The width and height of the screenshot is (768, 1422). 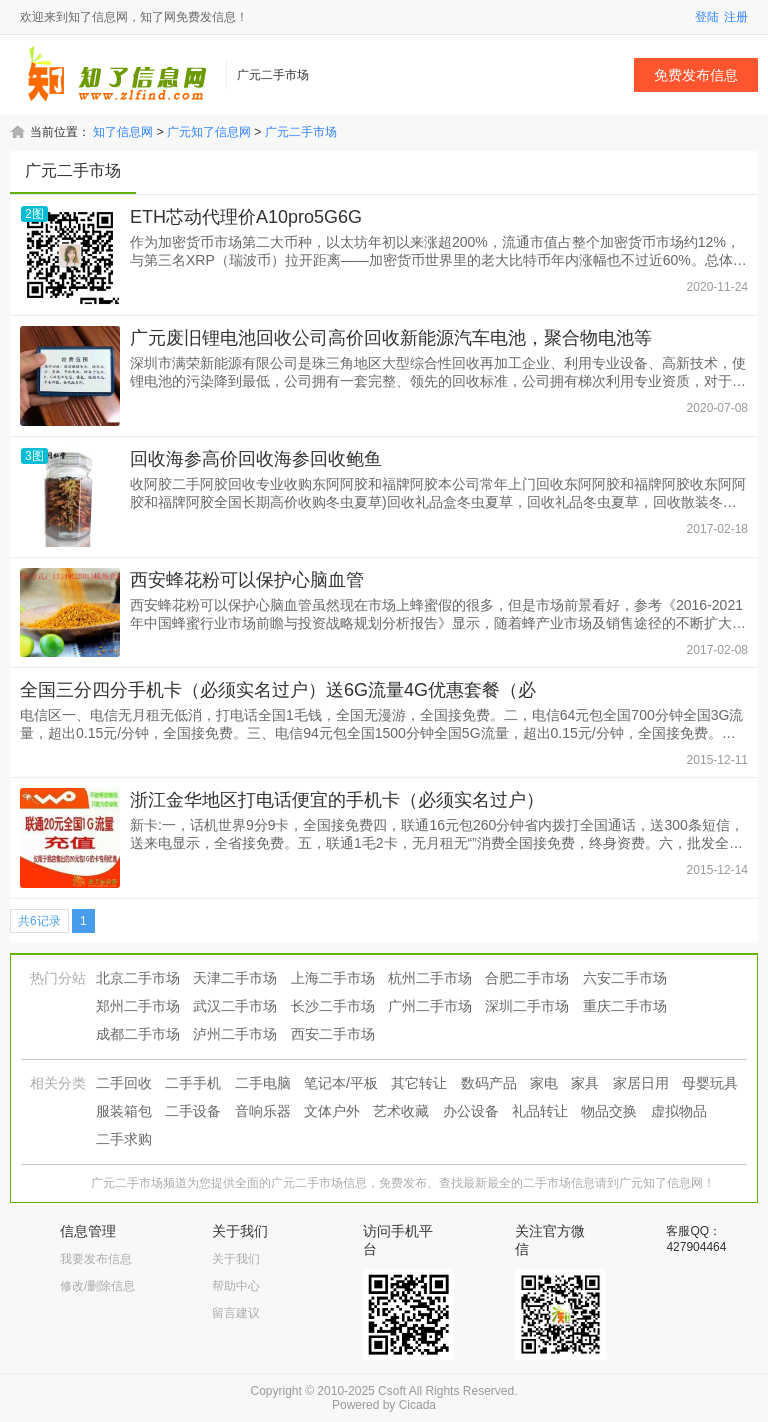 I want to click on 郑州二手市场, so click(x=138, y=1006).